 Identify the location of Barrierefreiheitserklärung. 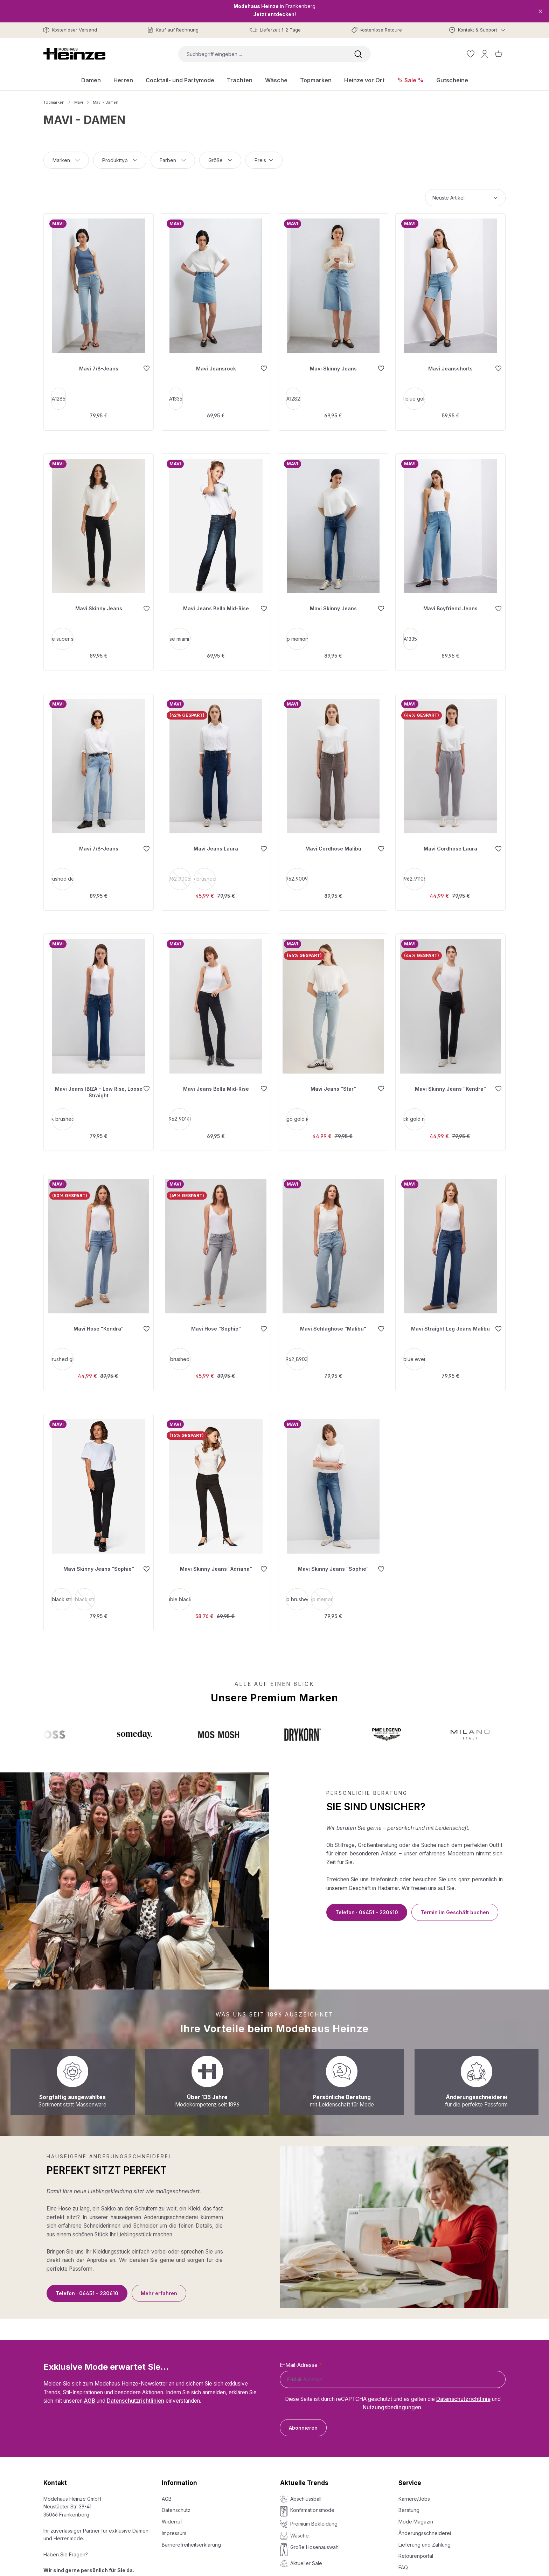
(191, 2540).